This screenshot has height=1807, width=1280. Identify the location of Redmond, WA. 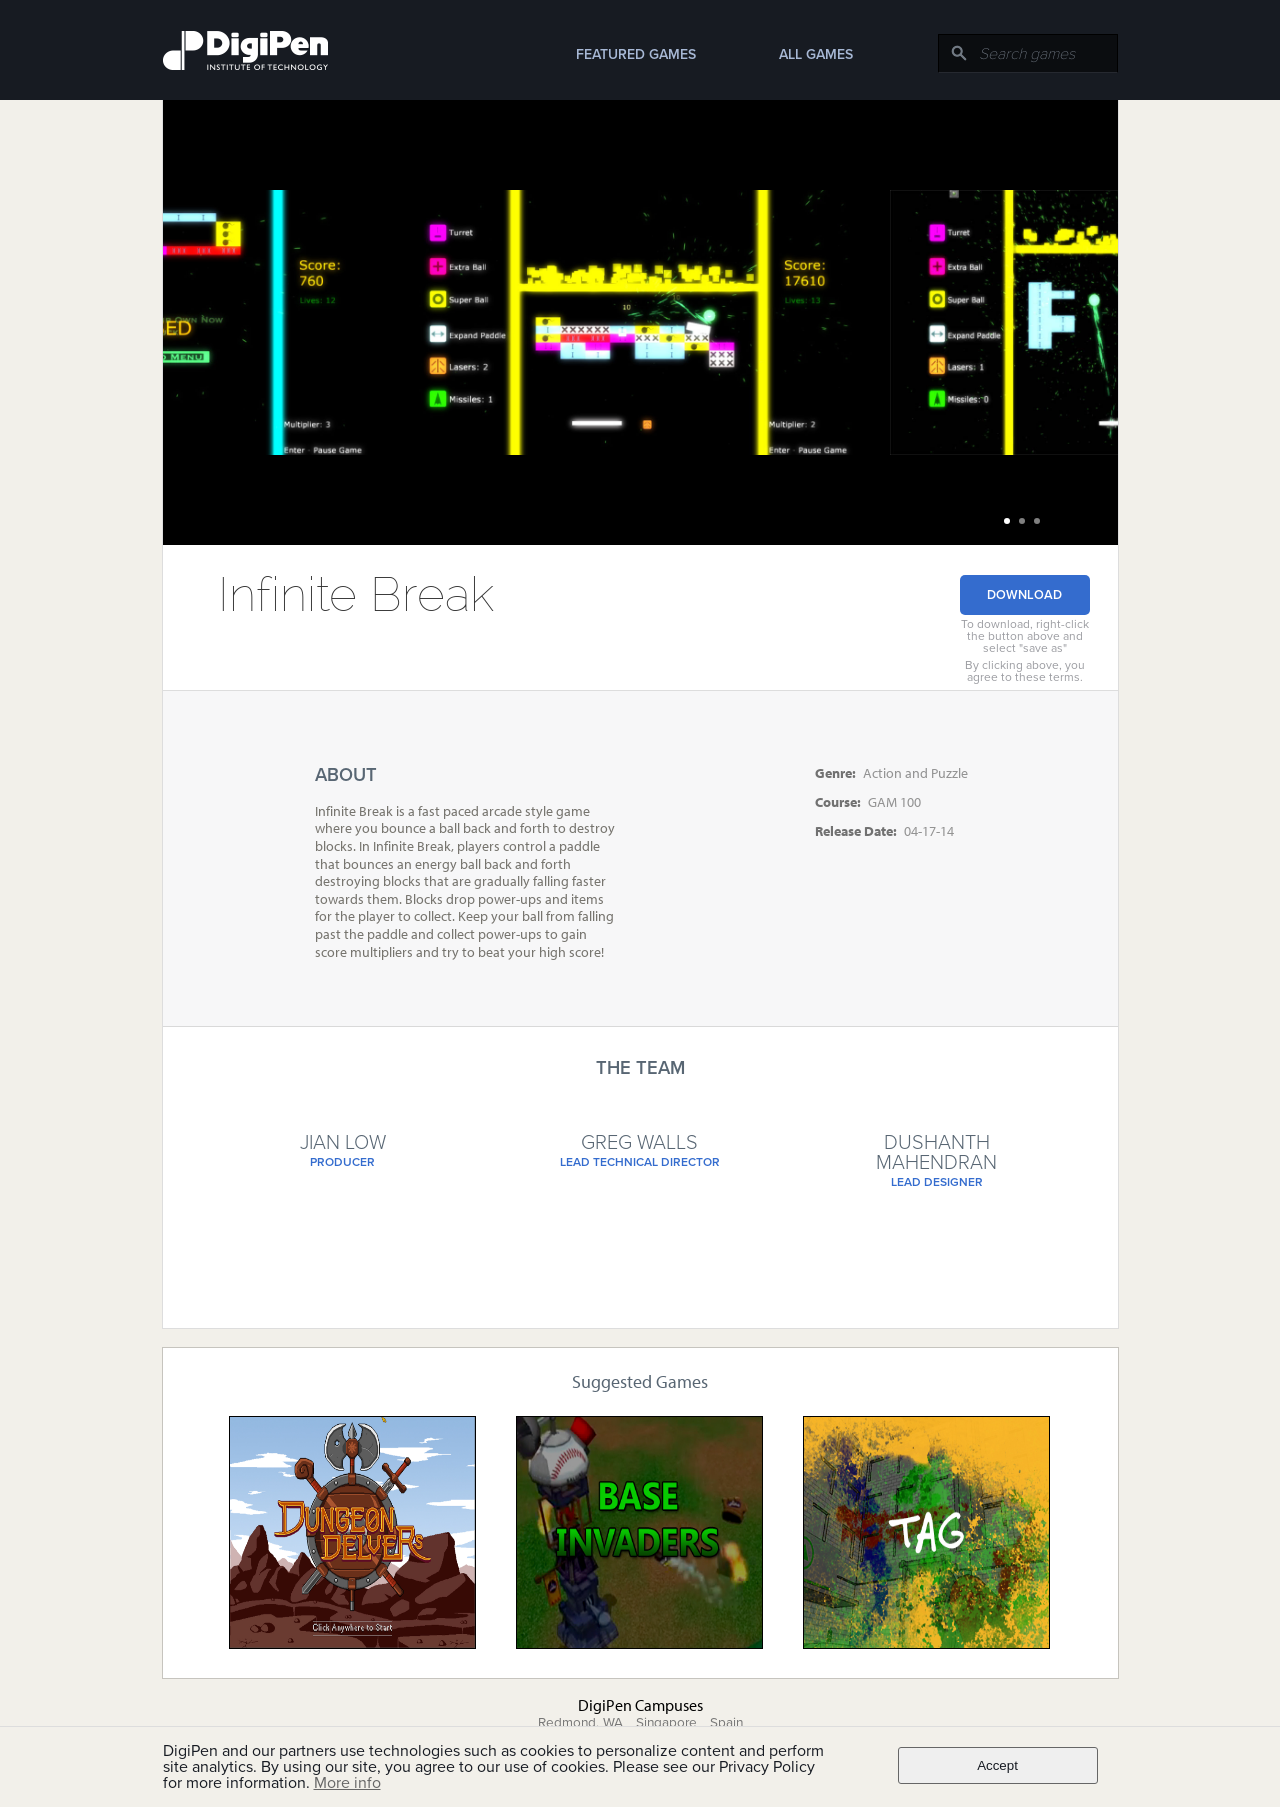
(580, 1723).